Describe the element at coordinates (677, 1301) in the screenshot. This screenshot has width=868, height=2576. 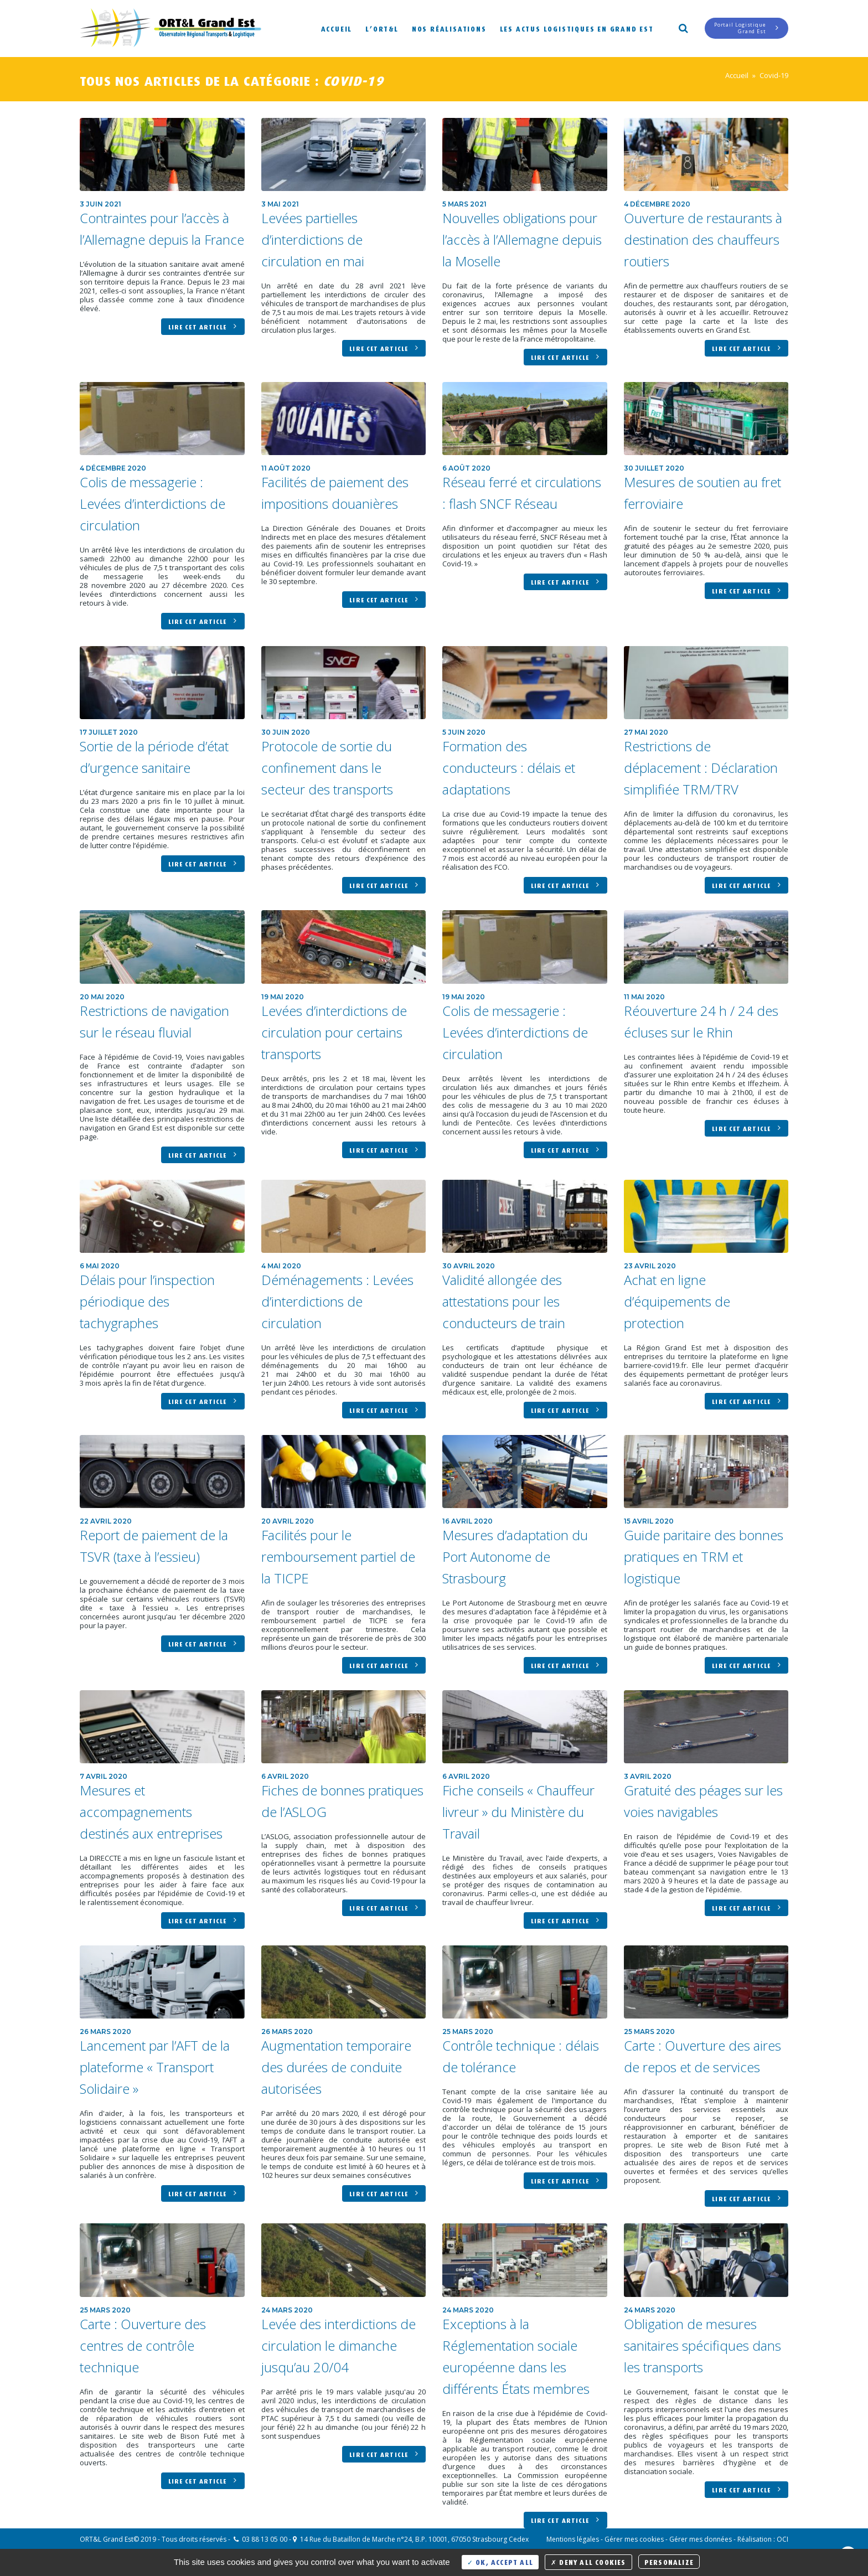
I see `Achat en ligne d’équipements de protection` at that location.